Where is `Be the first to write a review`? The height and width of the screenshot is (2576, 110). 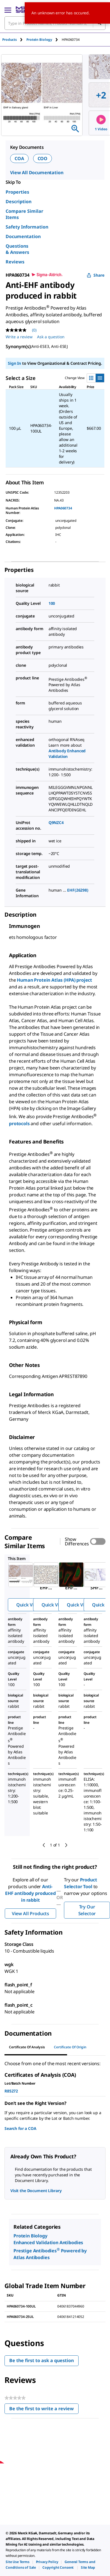
Be the first to write a review is located at coordinates (44, 2409).